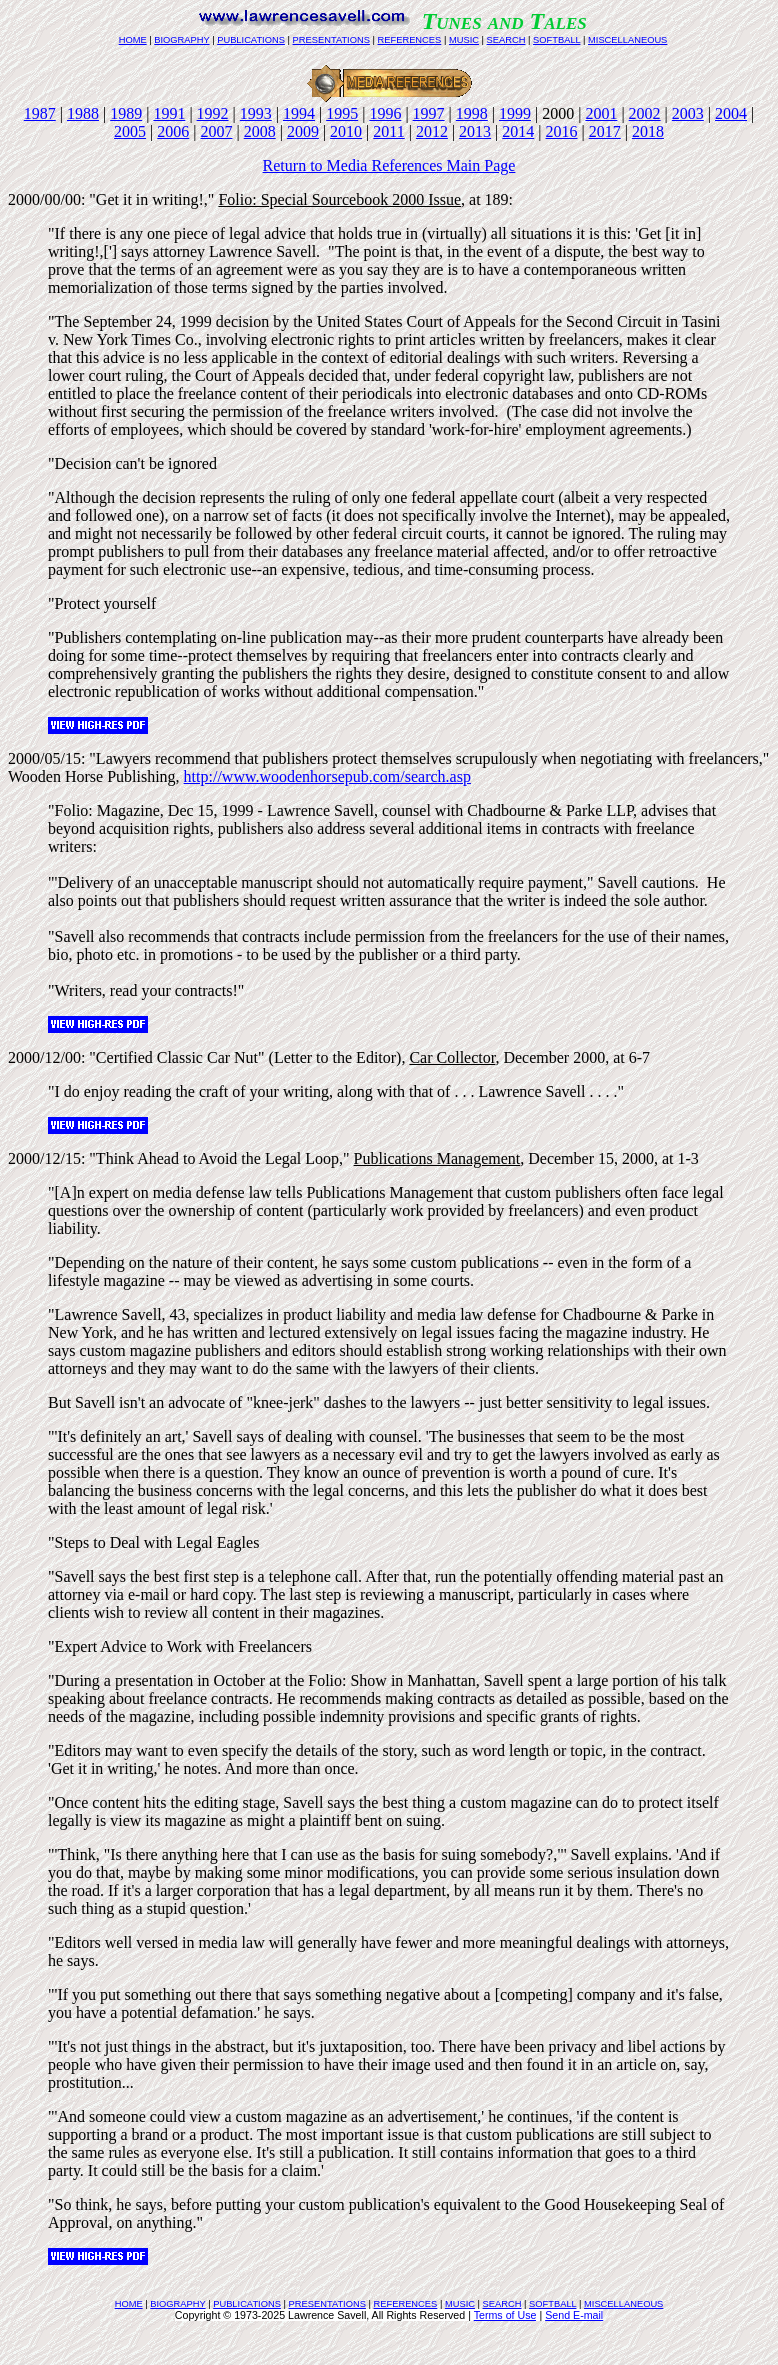  Describe the element at coordinates (472, 113) in the screenshot. I see `1998` at that location.